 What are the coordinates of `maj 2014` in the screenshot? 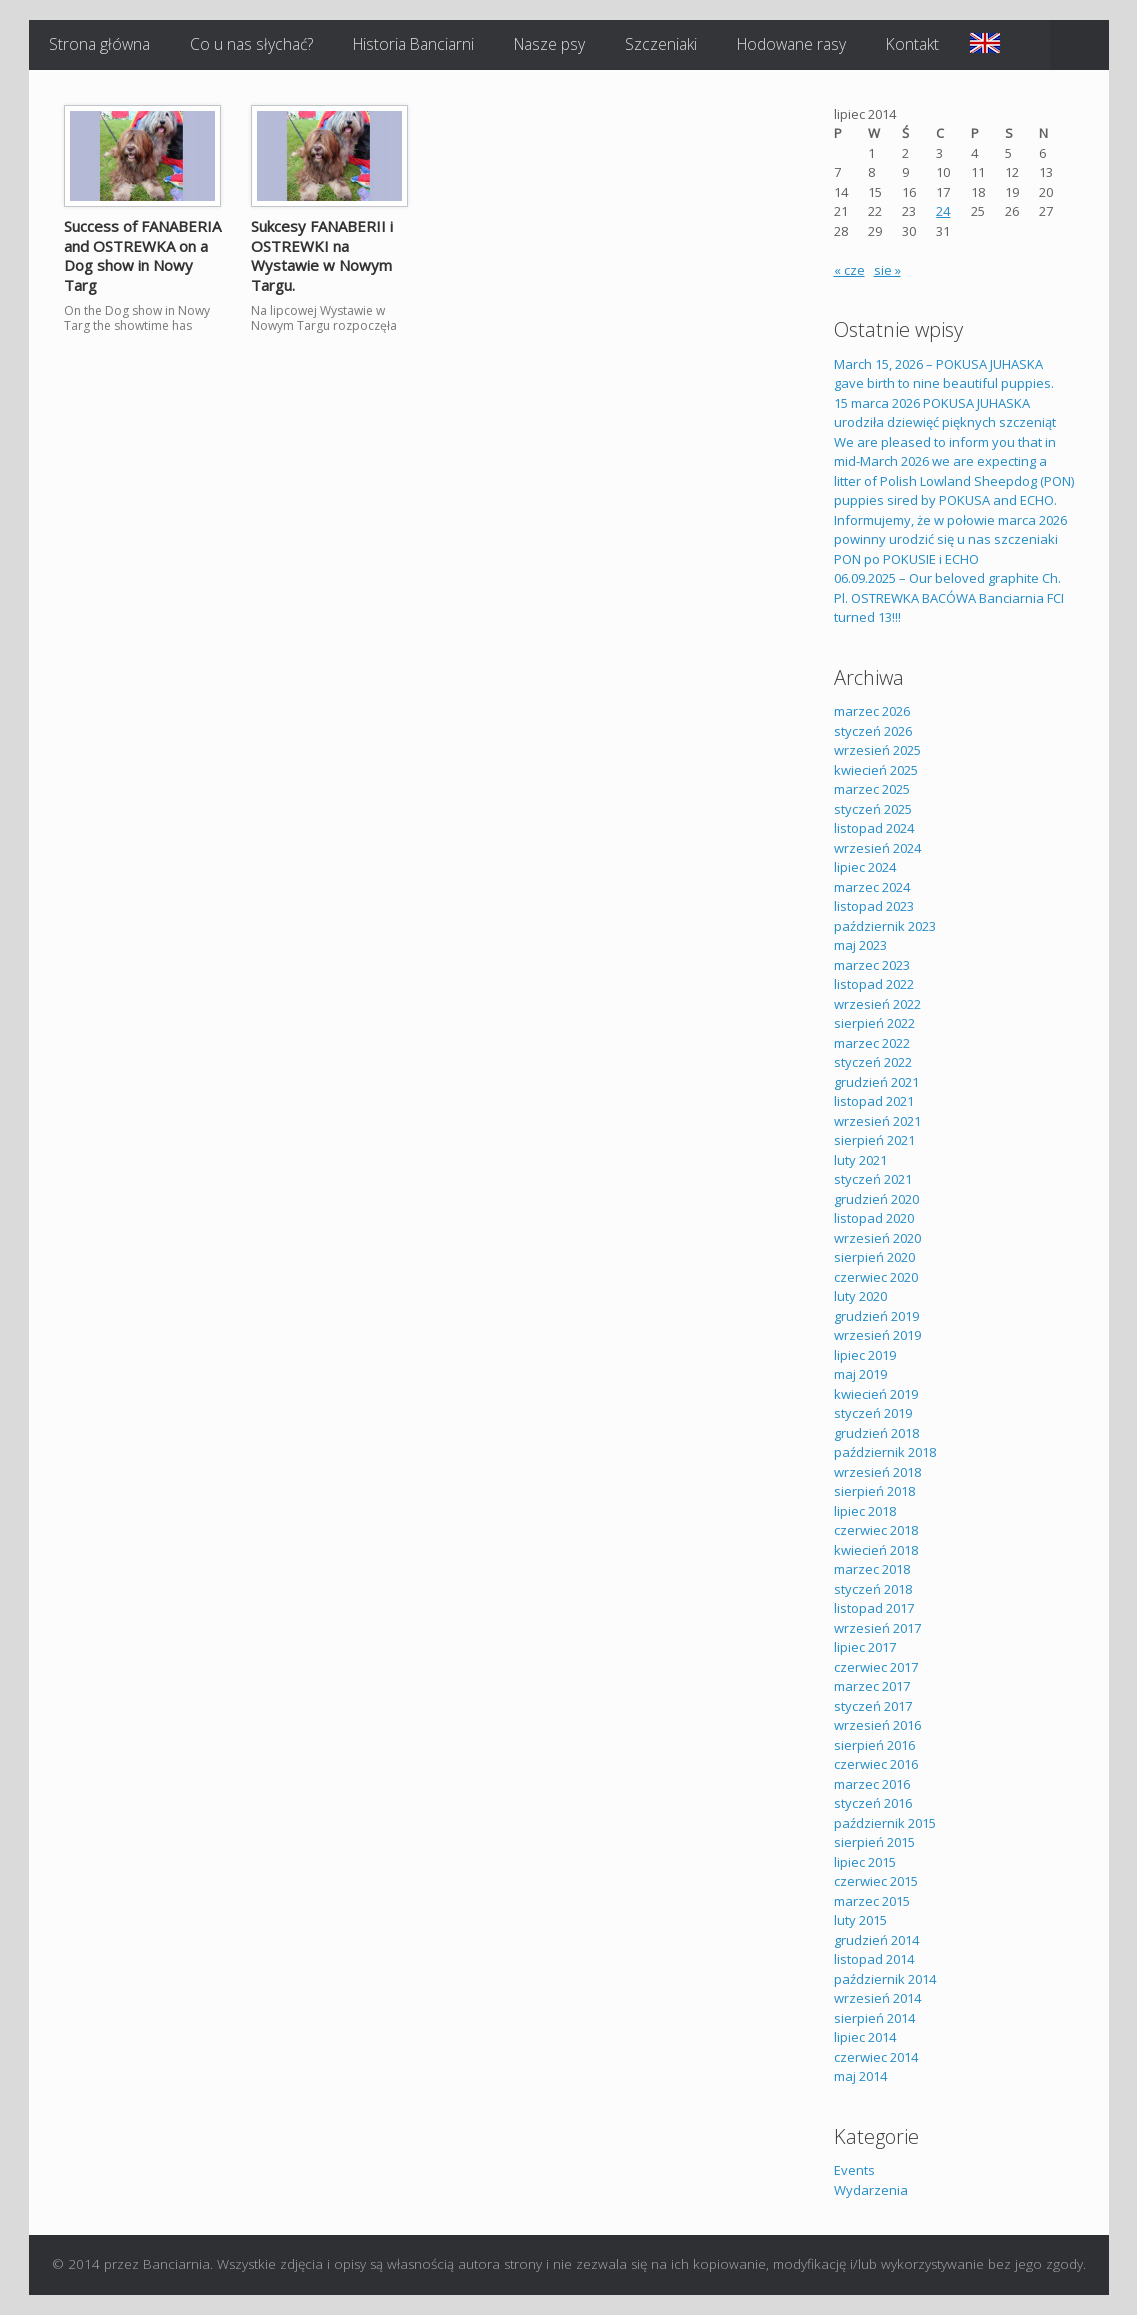 It's located at (860, 2076).